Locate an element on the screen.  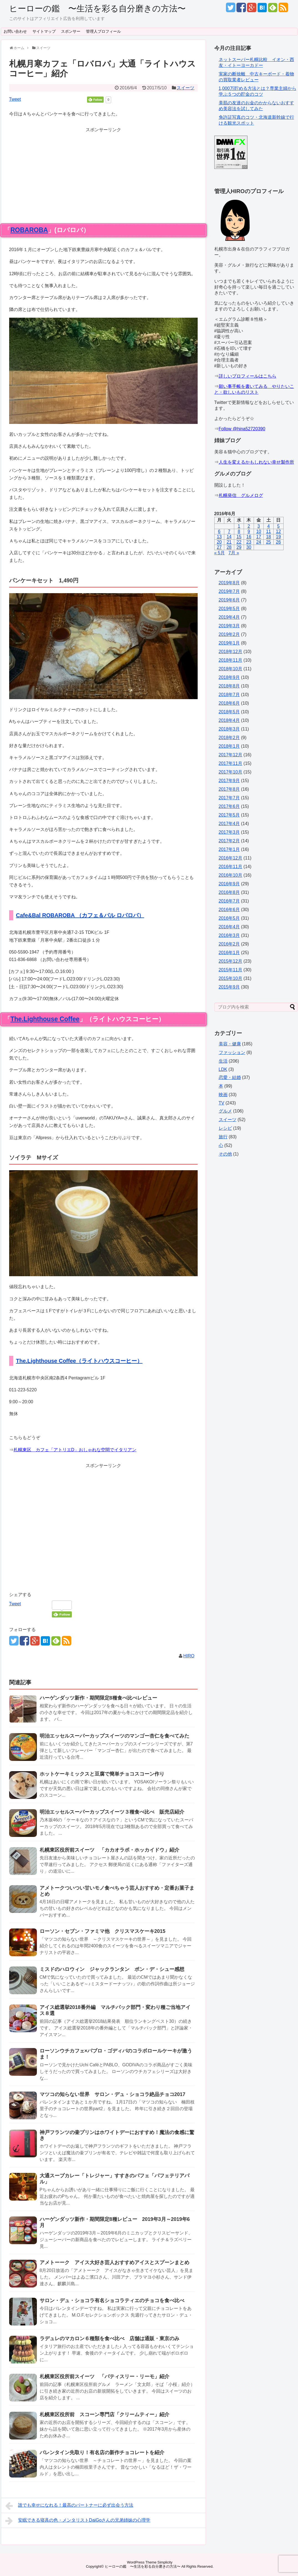
19 [2016年6月19日 に投稿を公開] is located at coordinates (278, 536).